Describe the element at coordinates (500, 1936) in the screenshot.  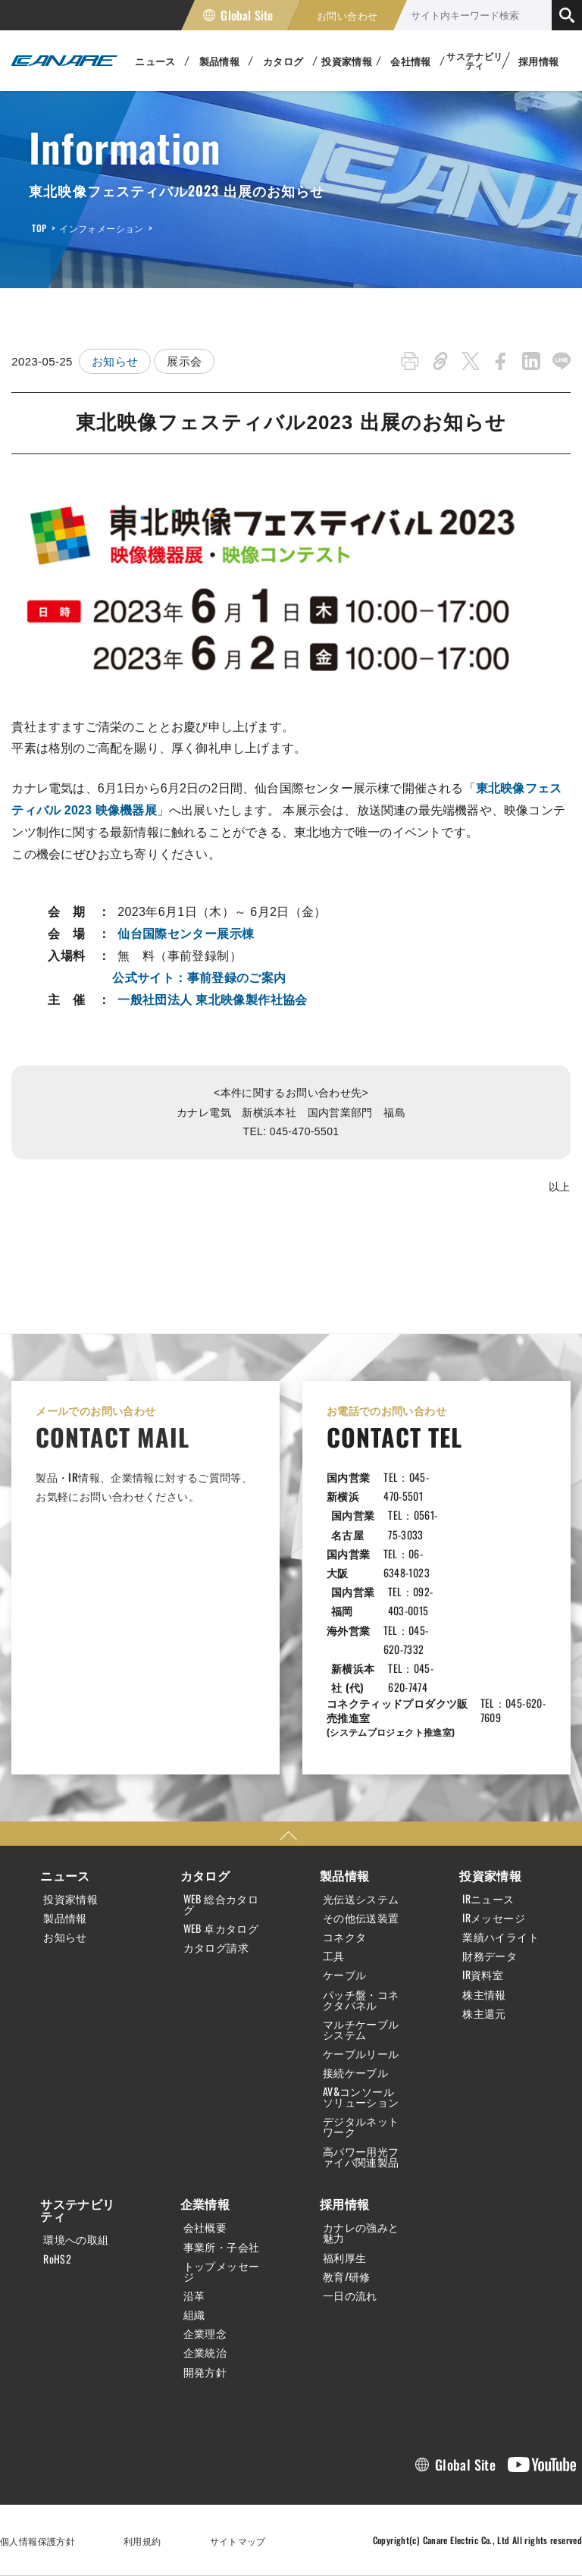
I see `業績ハイライト` at that location.